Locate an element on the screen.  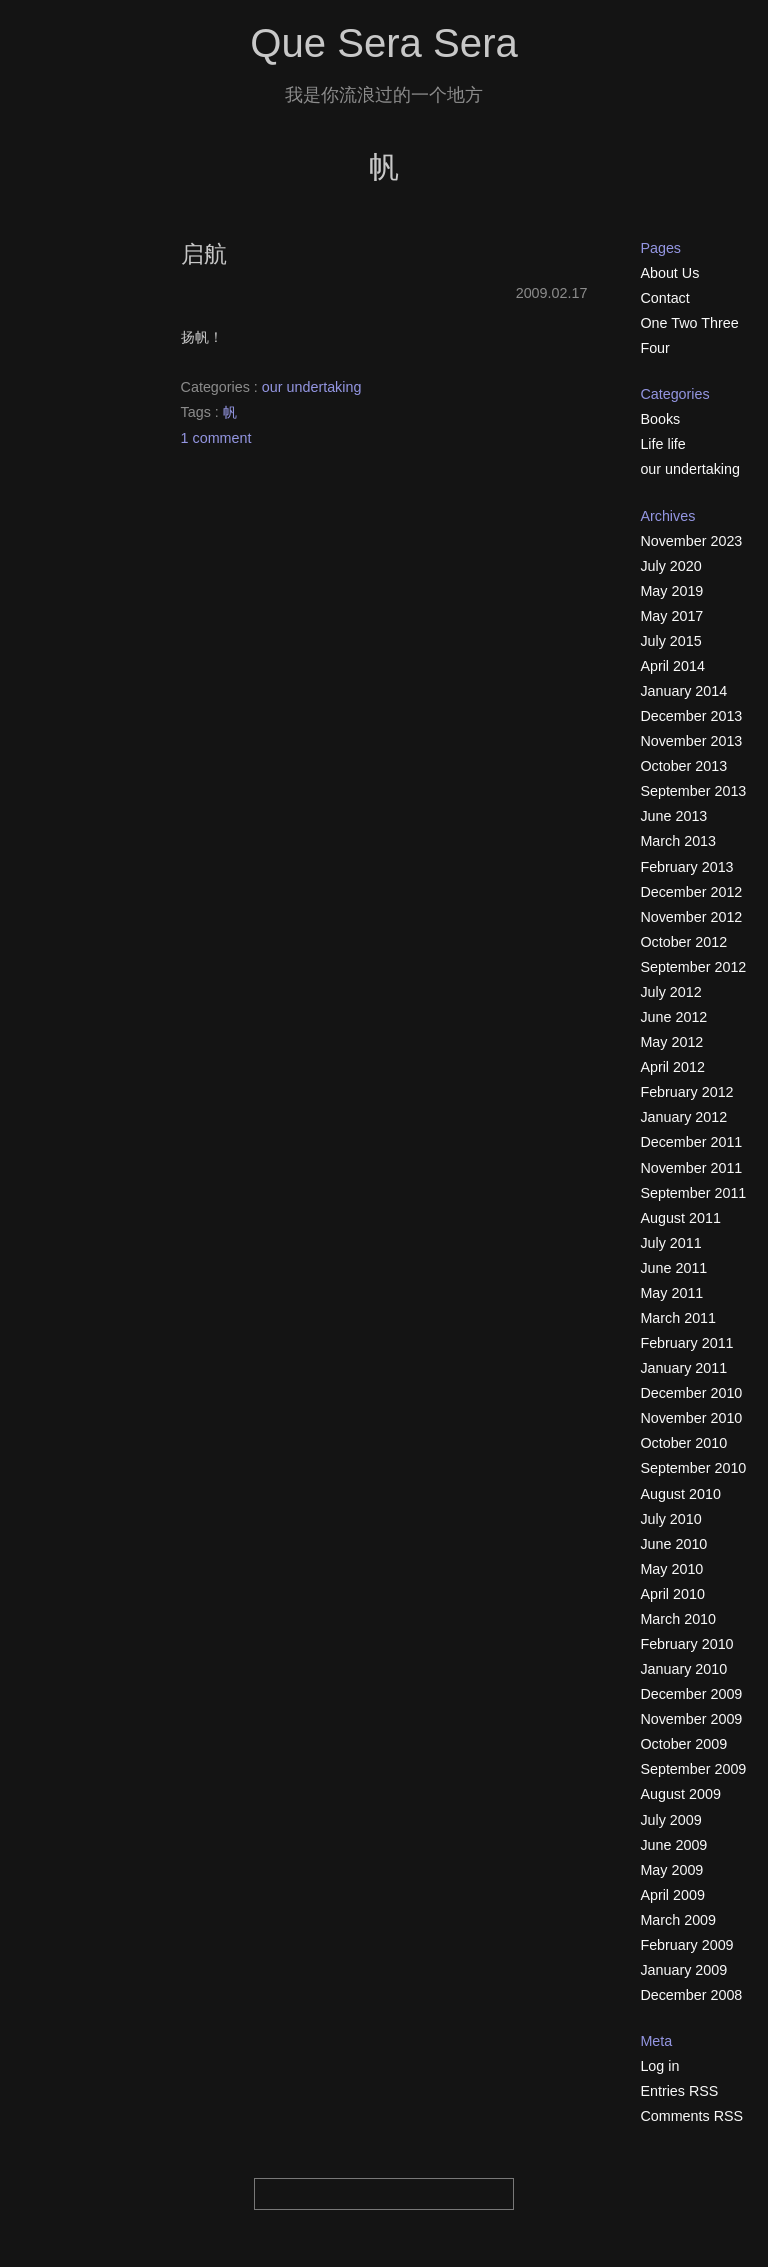
July 2015 is located at coordinates (670, 641).